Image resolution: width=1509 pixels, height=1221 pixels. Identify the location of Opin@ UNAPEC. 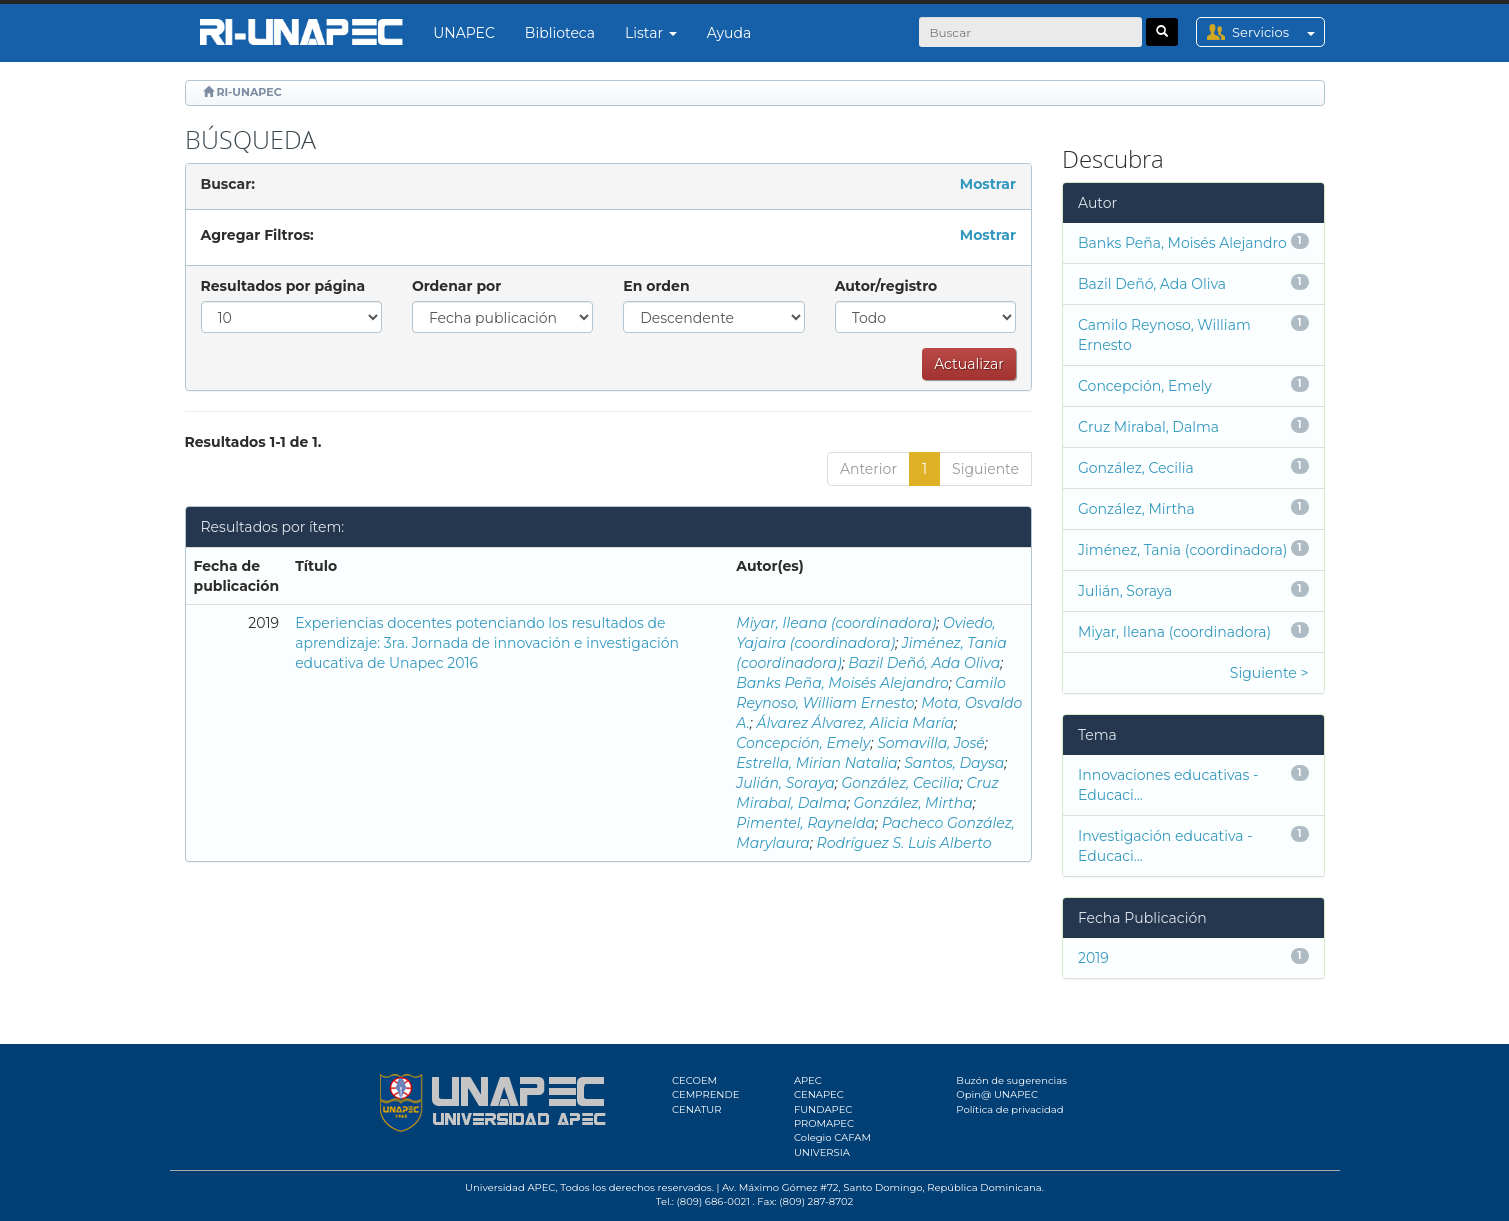
(997, 1094).